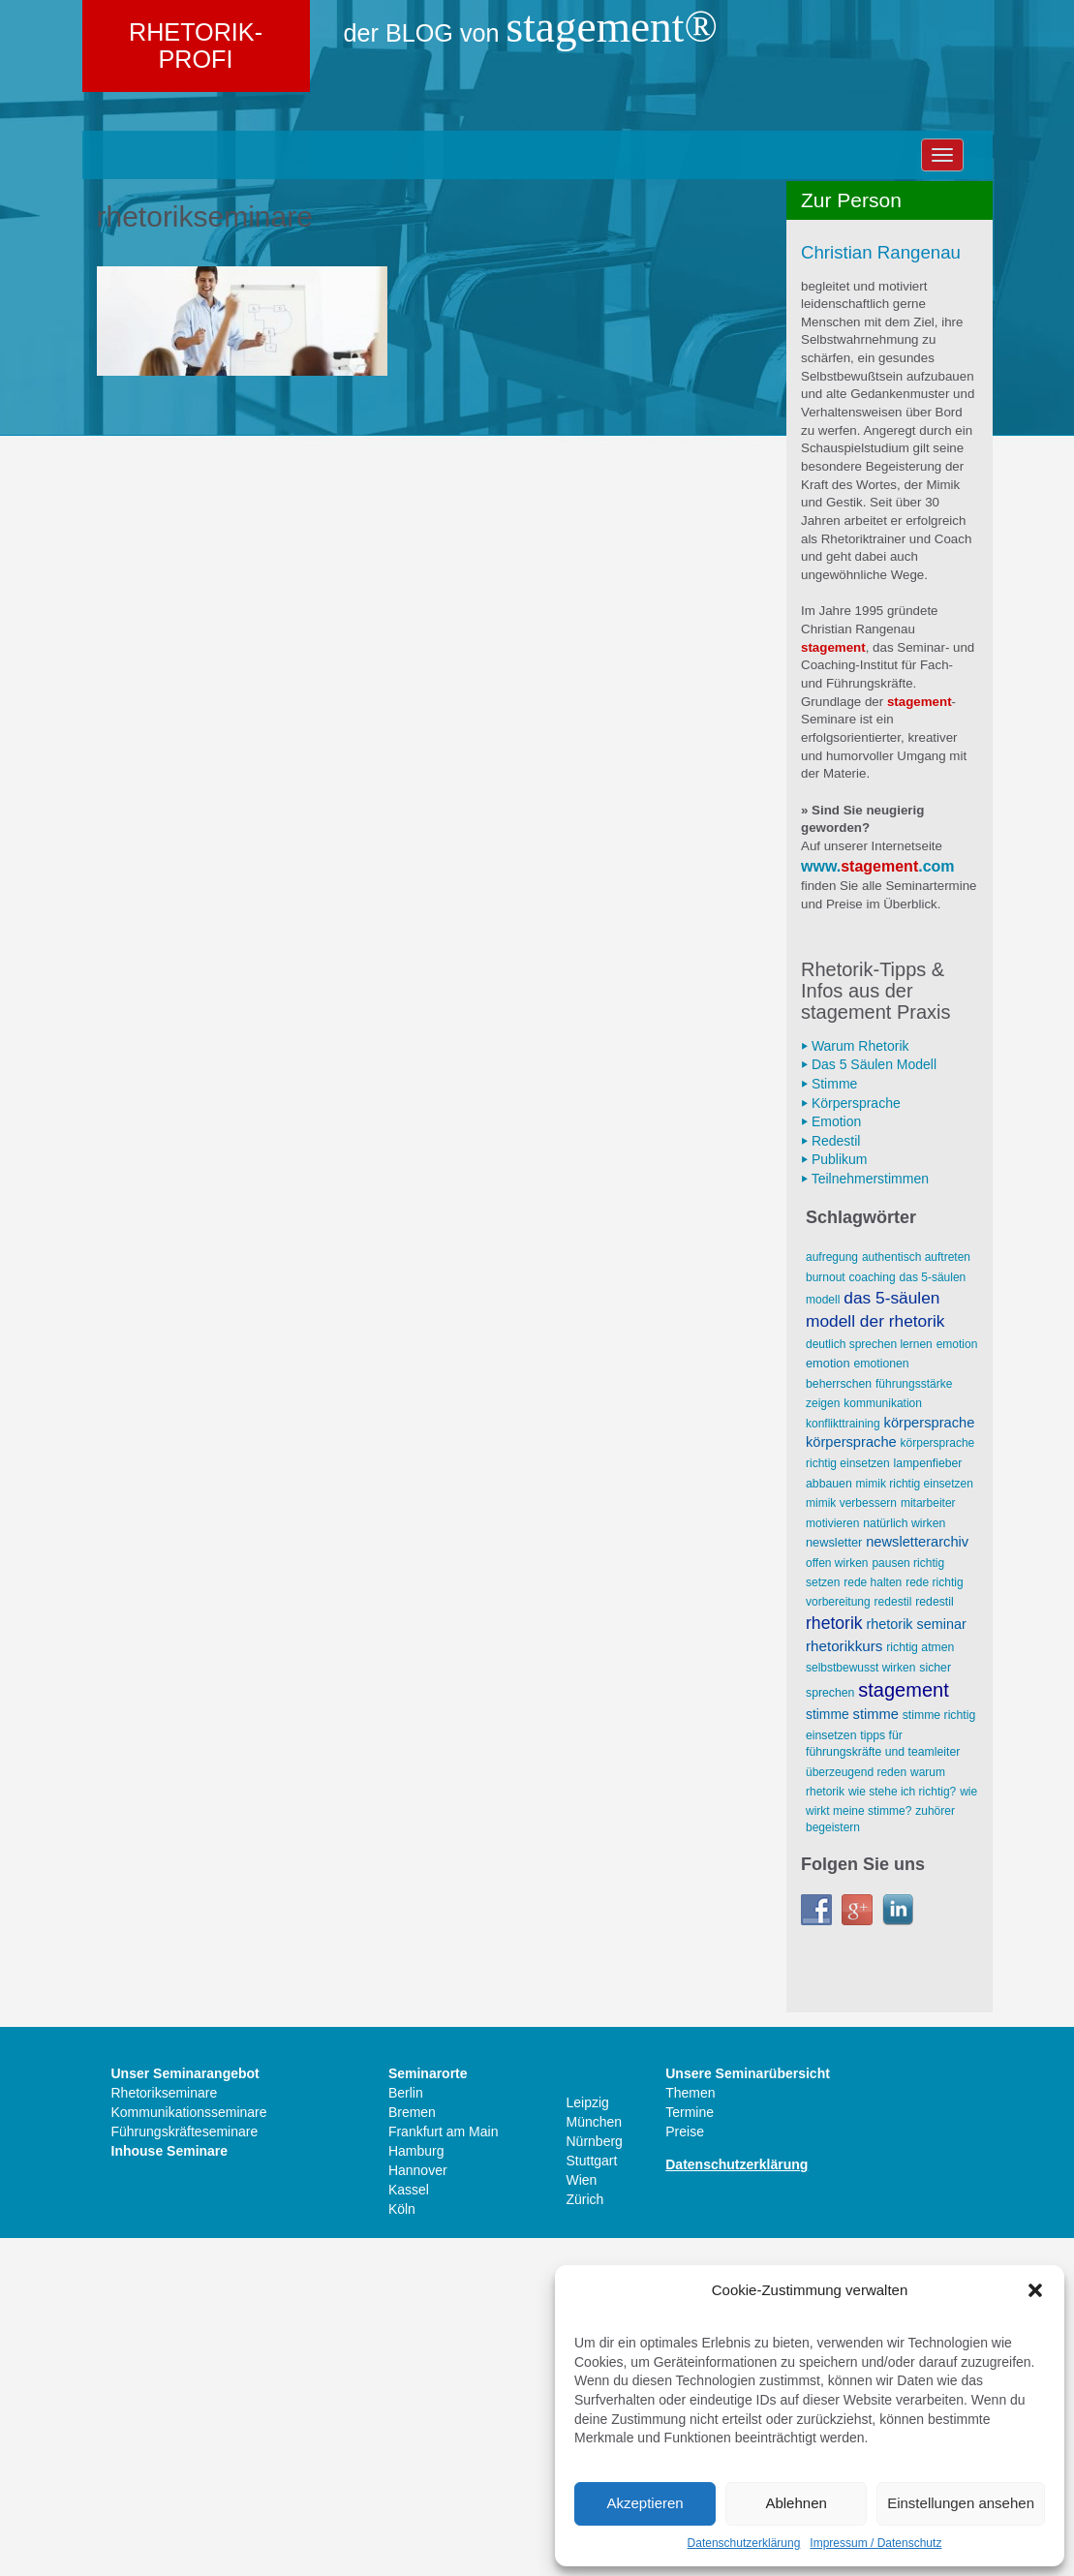  I want to click on Ablehnen, so click(795, 2503).